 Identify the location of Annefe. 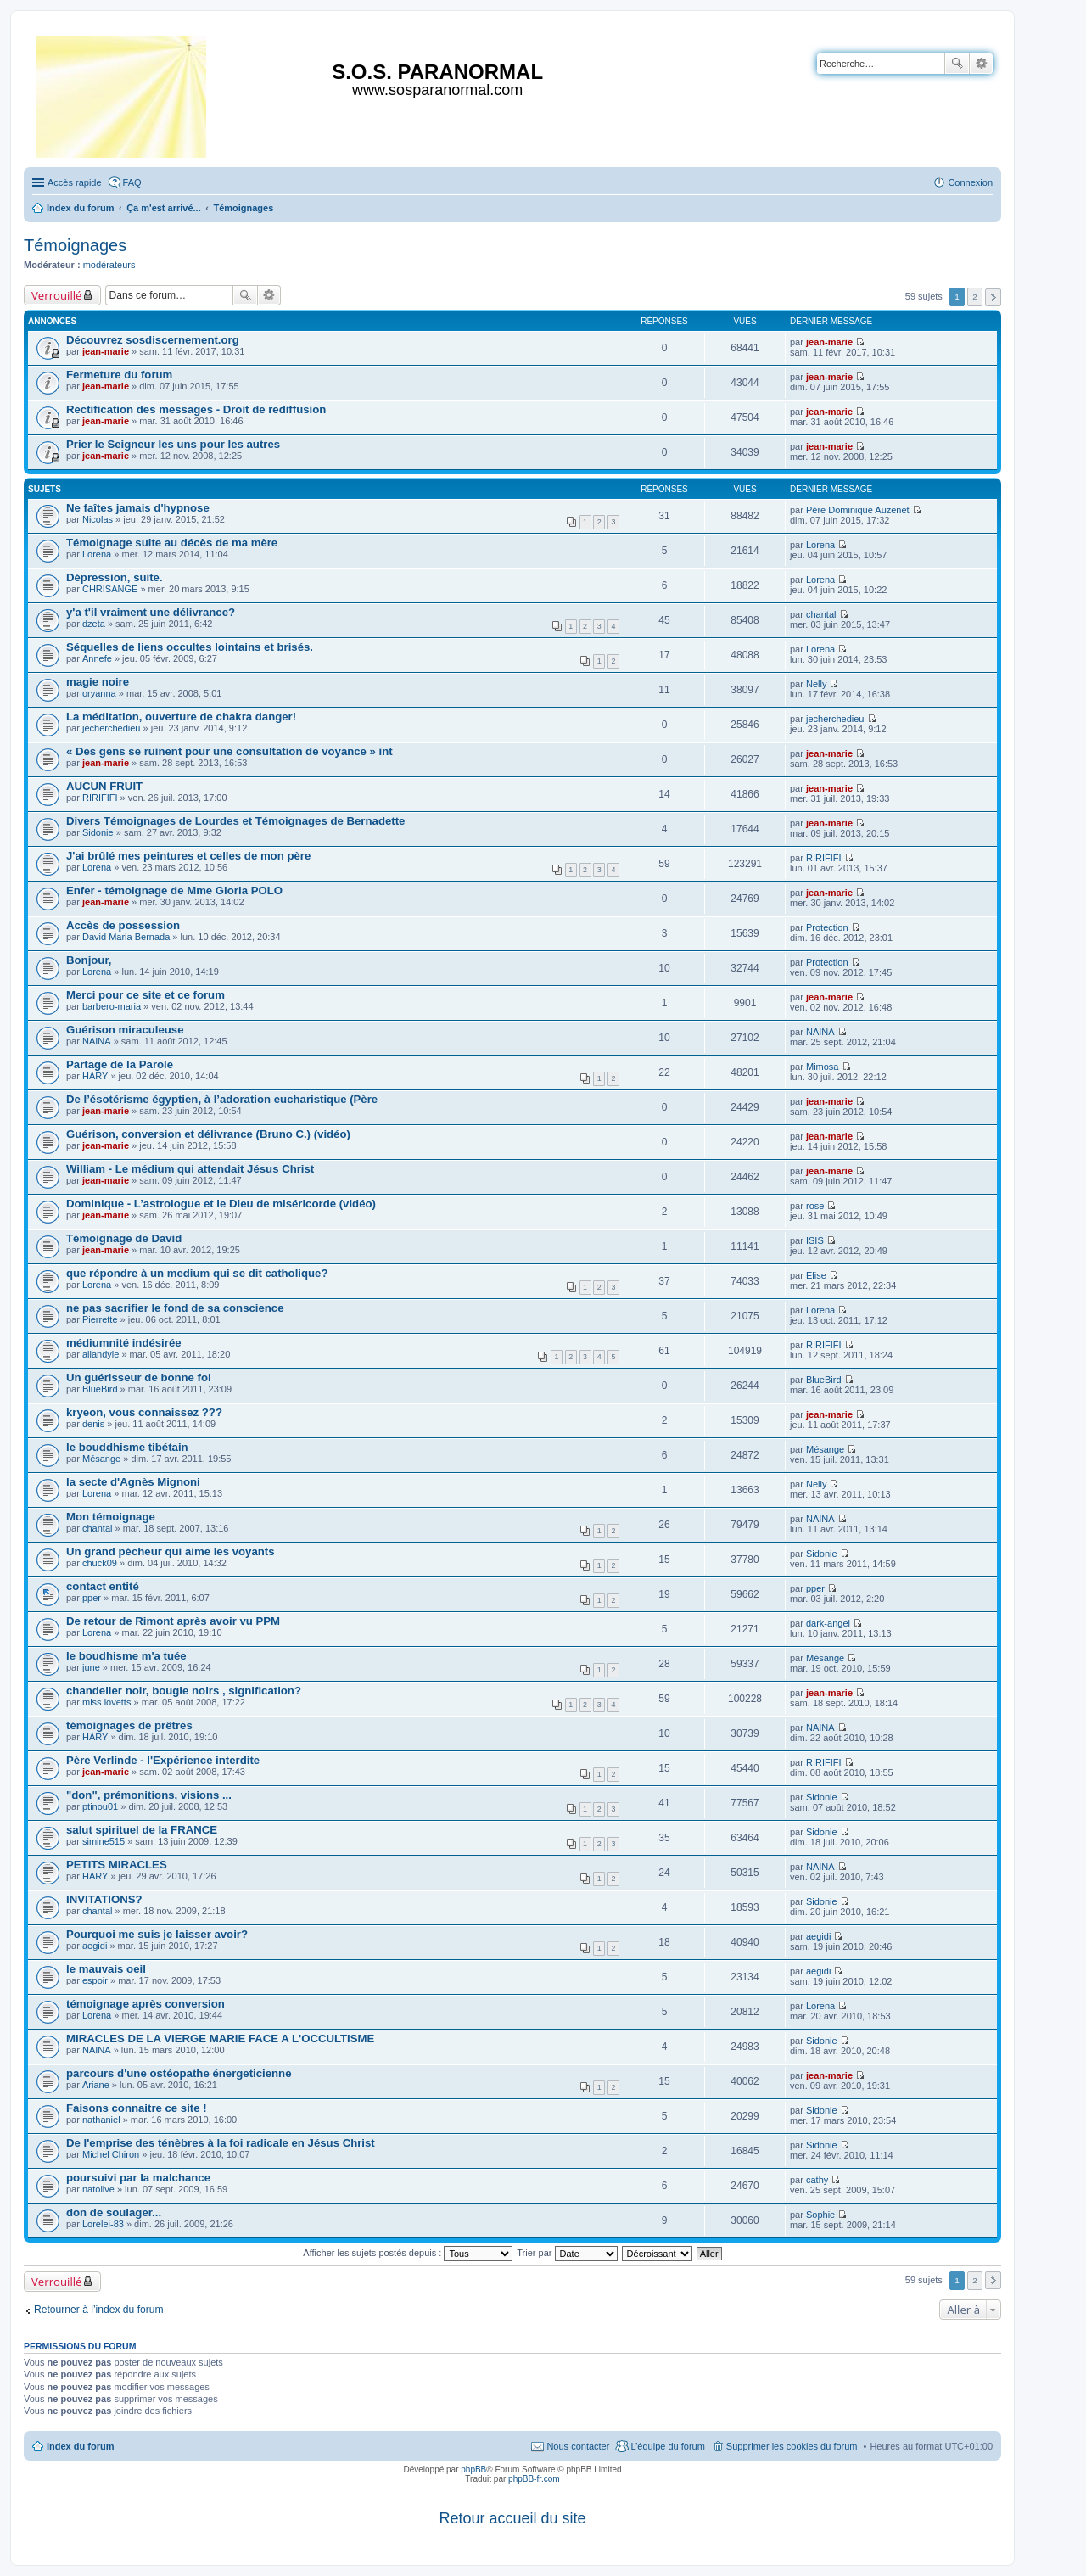
(97, 658).